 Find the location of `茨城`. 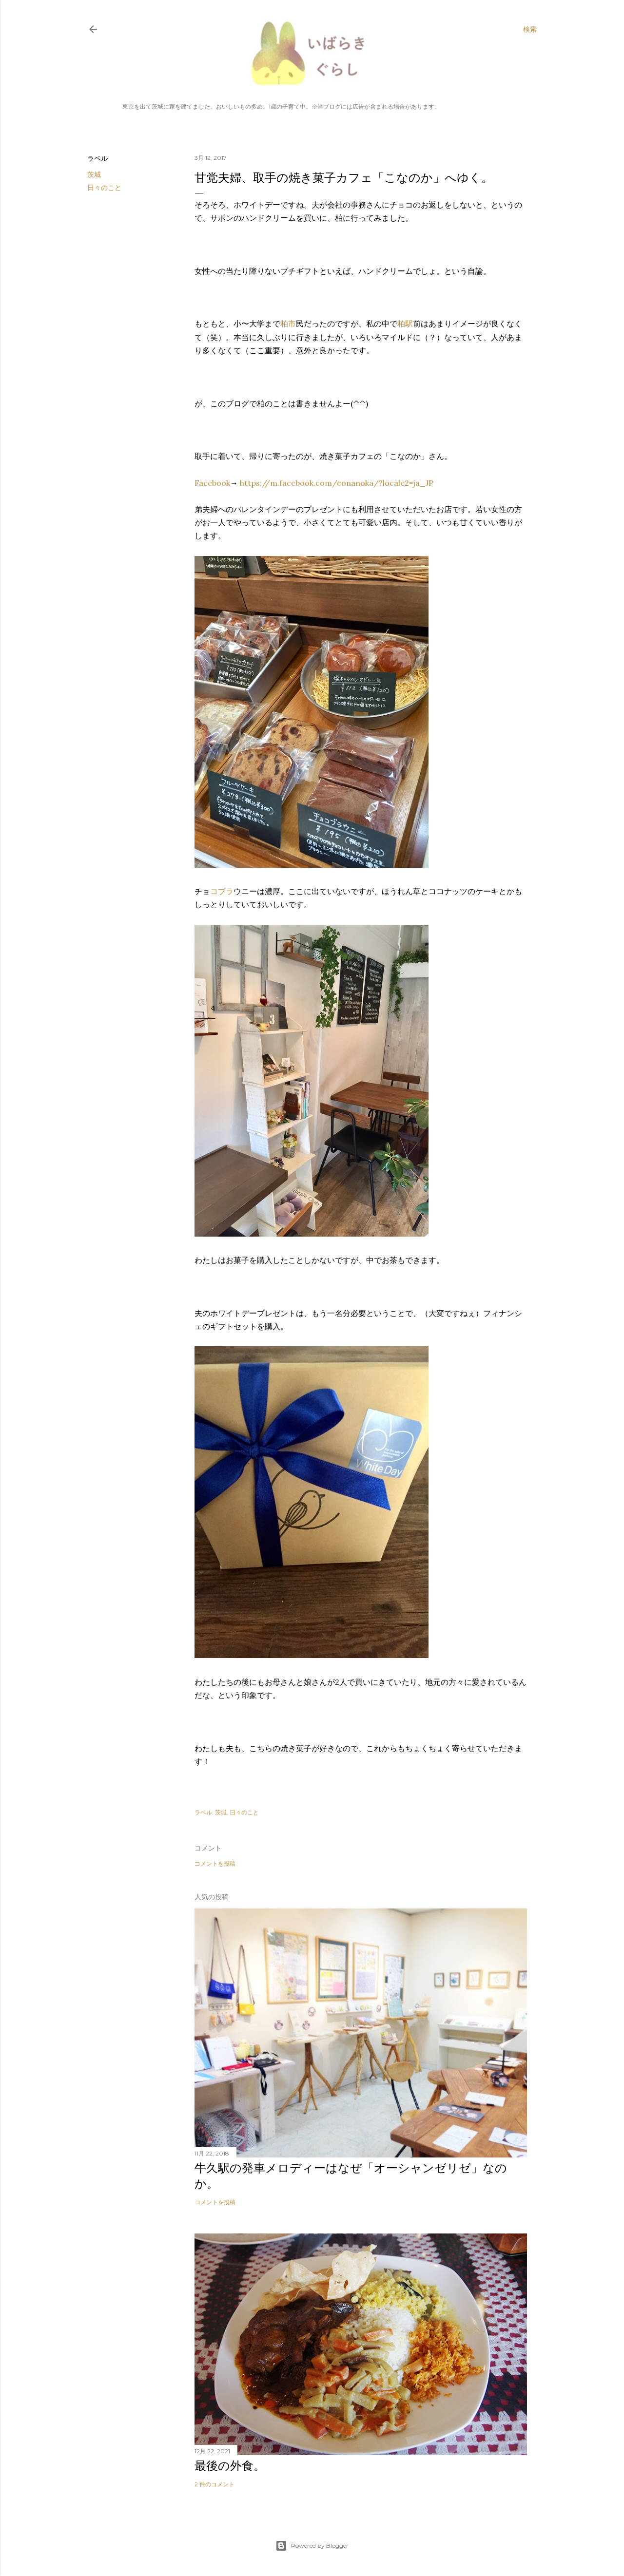

茨城 is located at coordinates (94, 174).